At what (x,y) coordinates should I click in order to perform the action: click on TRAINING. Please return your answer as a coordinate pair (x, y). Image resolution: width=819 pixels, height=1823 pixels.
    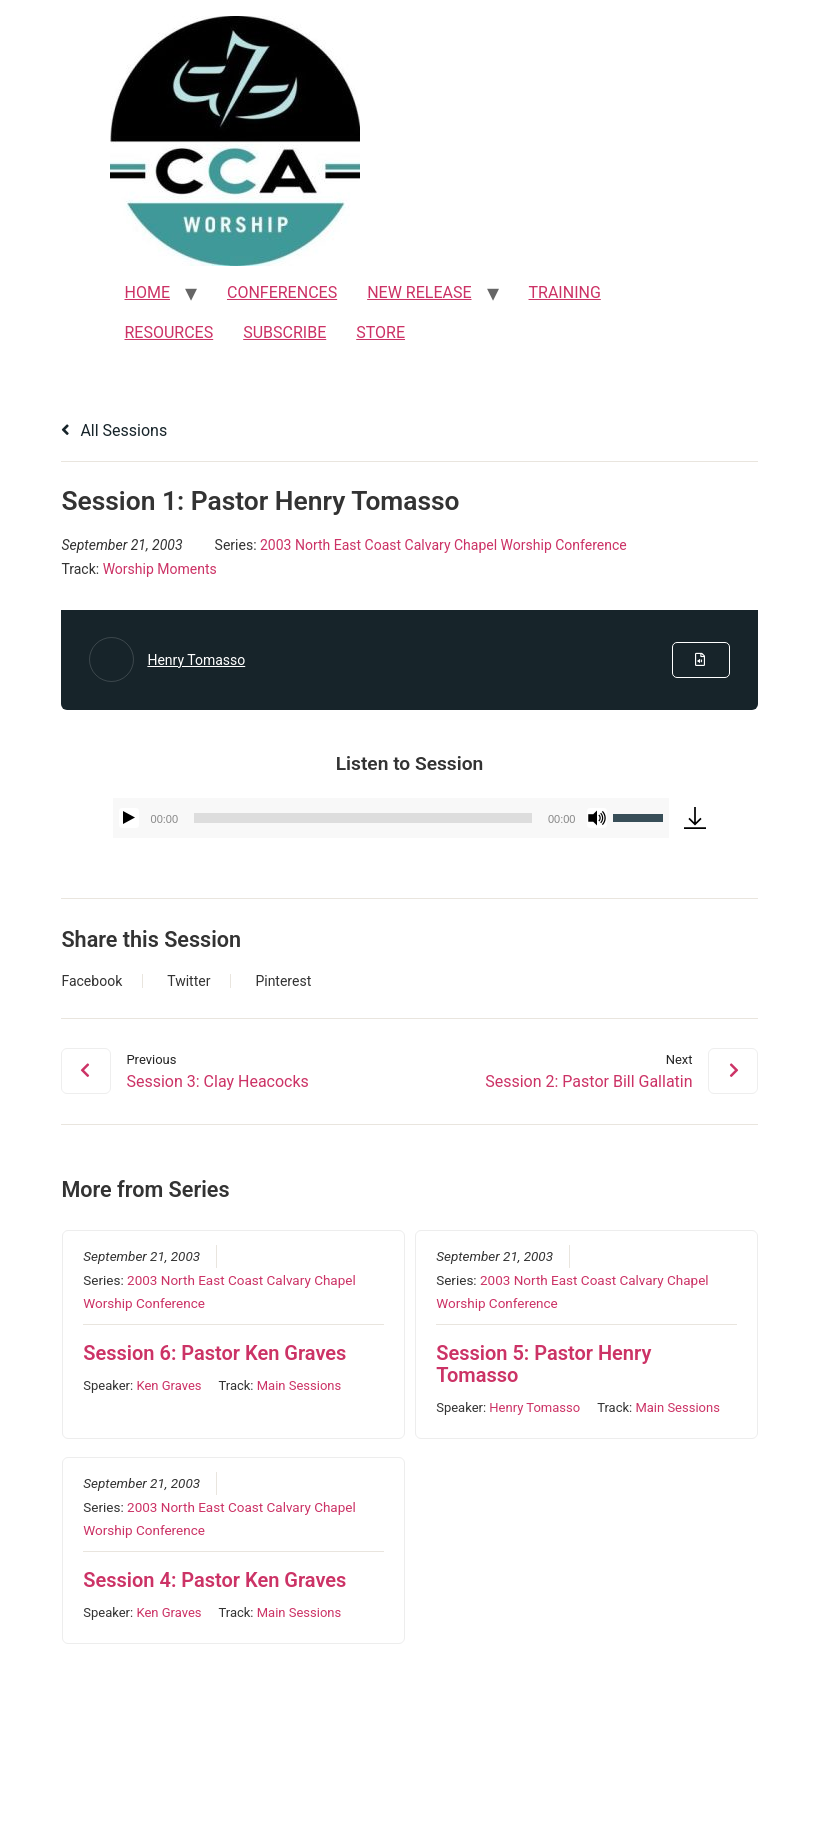
    Looking at the image, I should click on (565, 292).